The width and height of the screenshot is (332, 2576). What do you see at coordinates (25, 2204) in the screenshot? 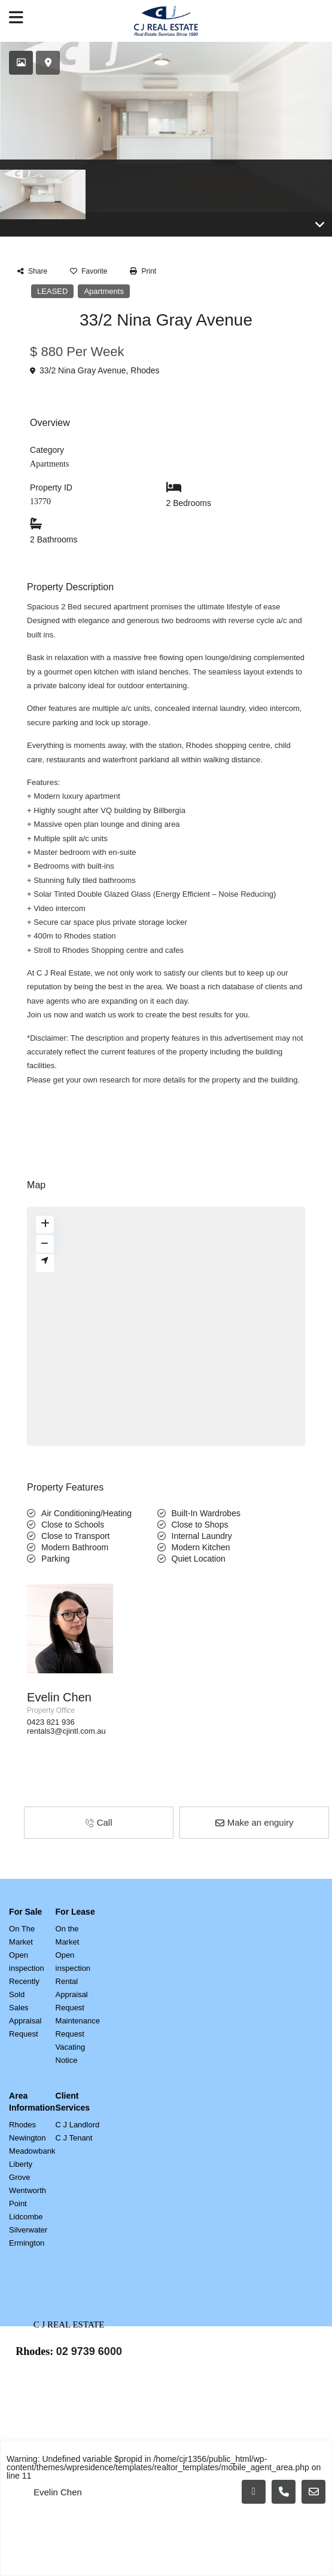
I see `Lidcombe` at bounding box center [25, 2204].